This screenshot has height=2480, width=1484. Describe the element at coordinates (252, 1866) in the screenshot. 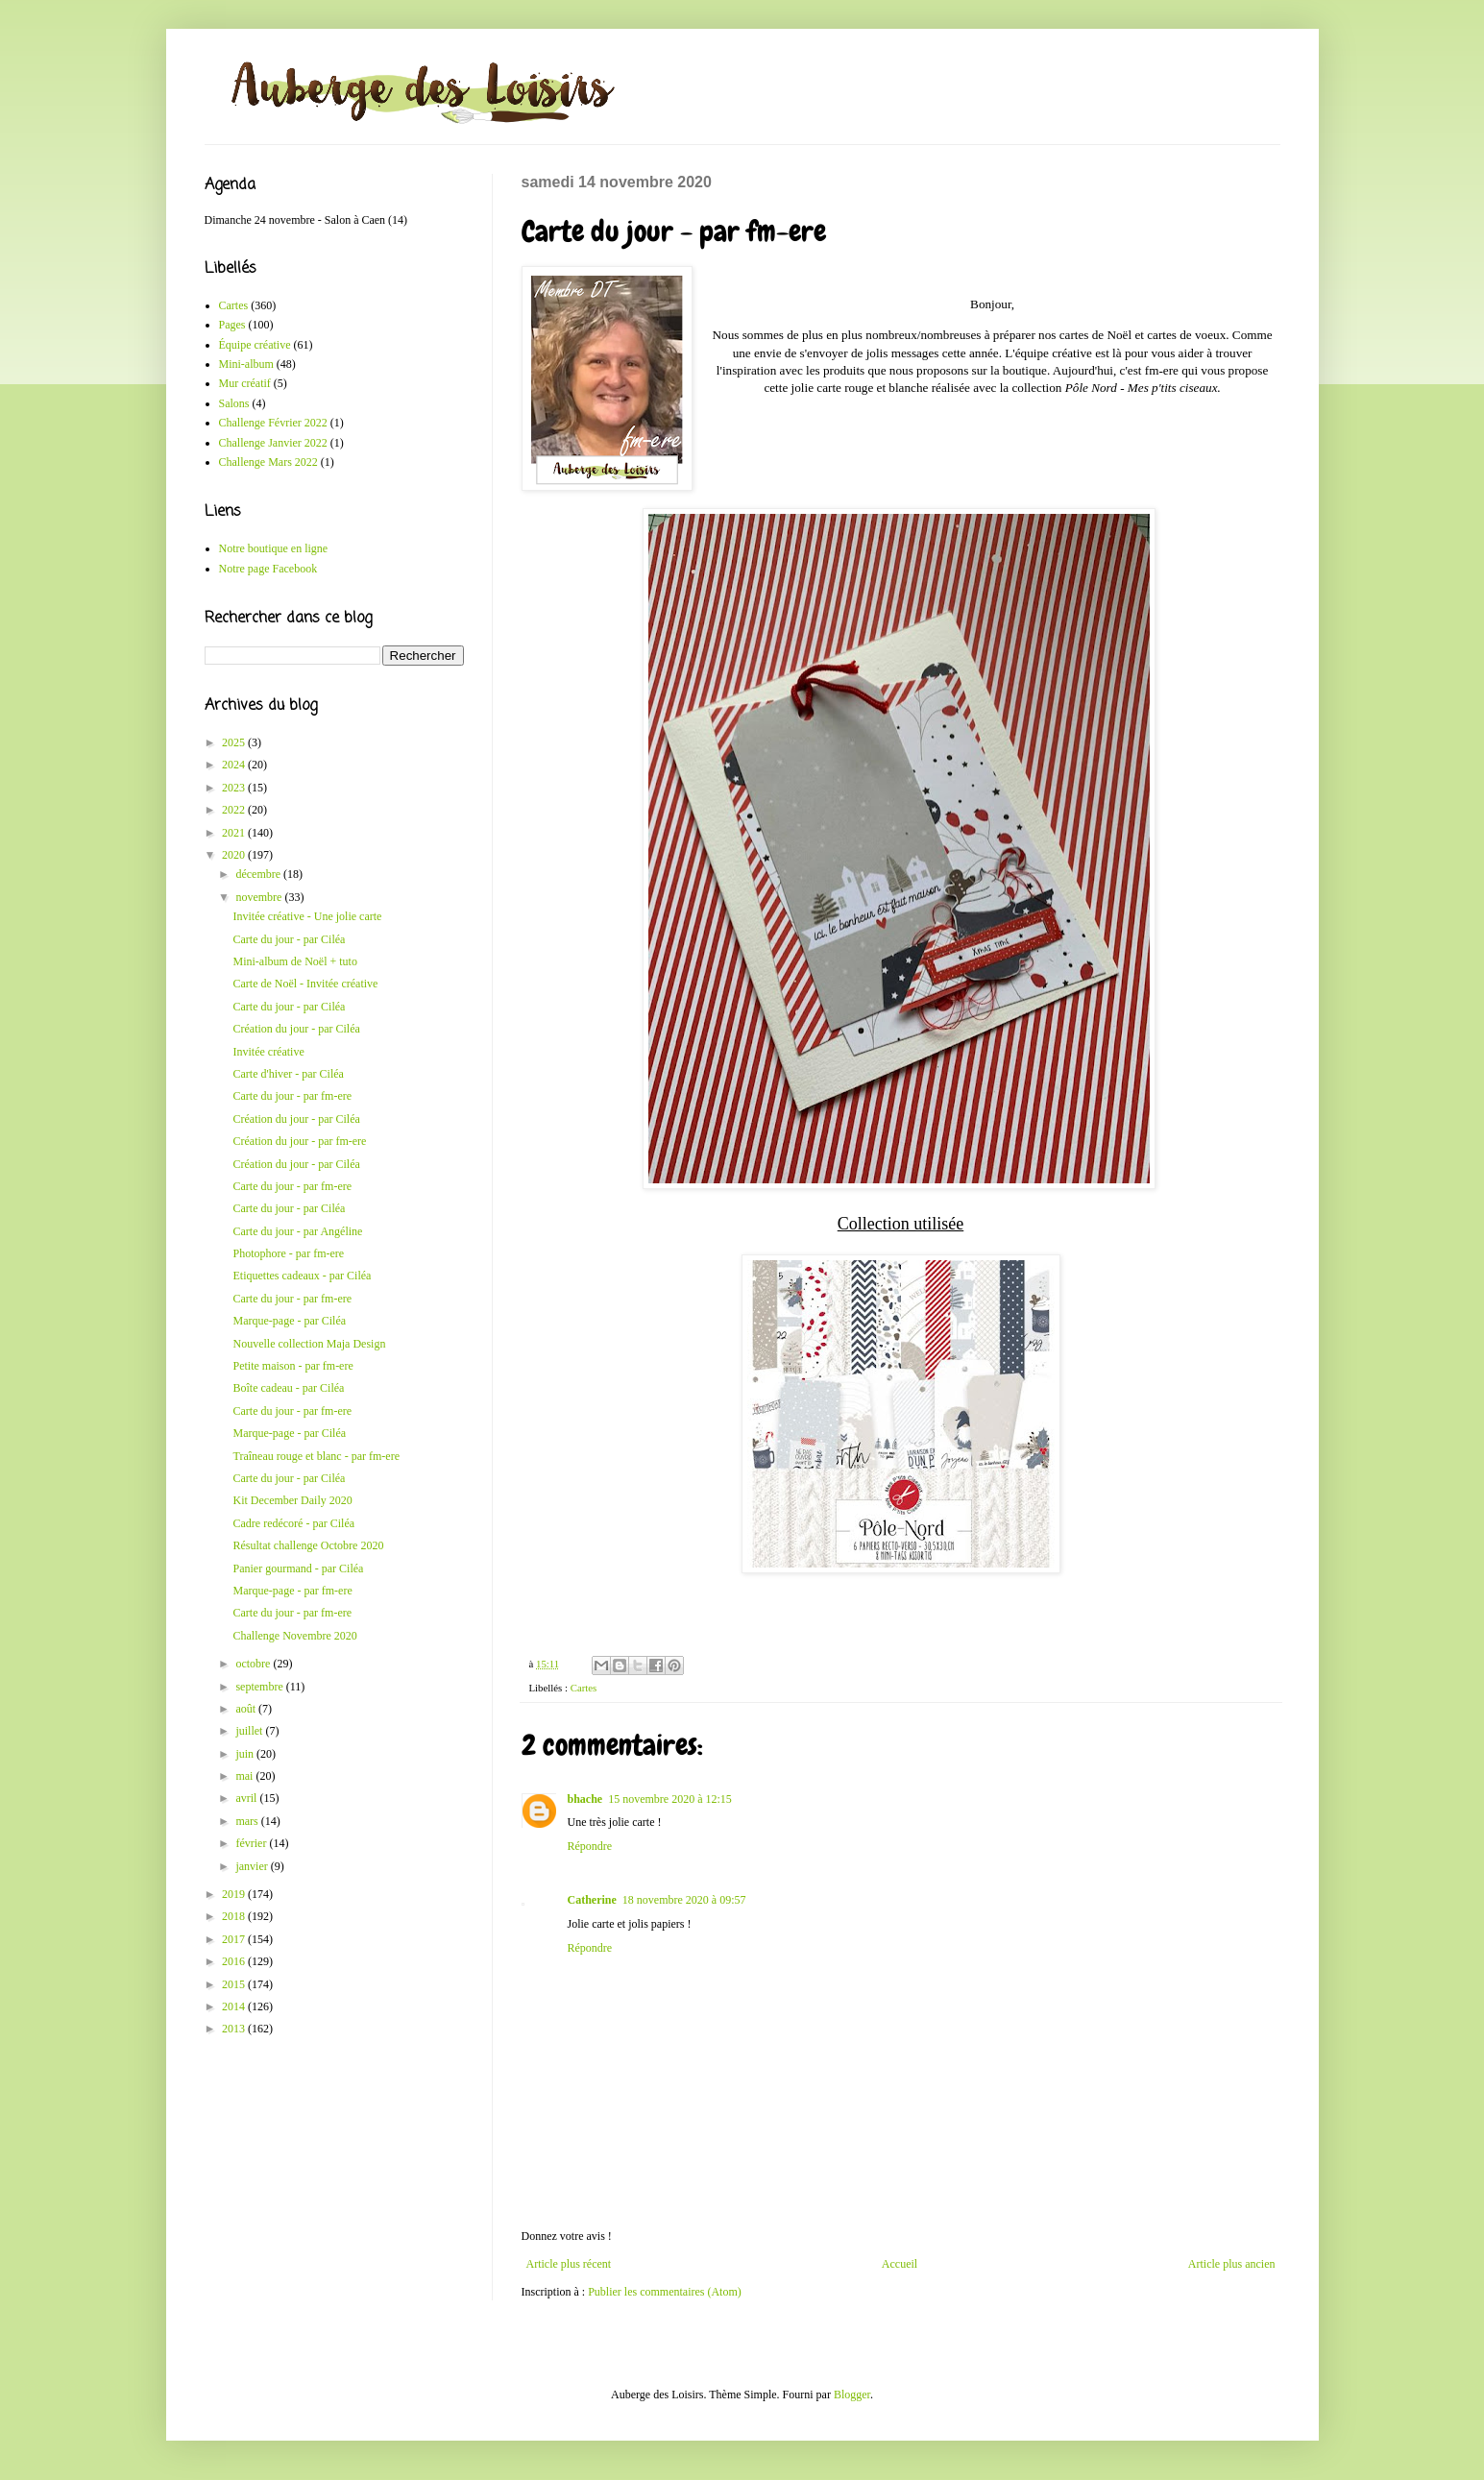

I see `janvier` at that location.